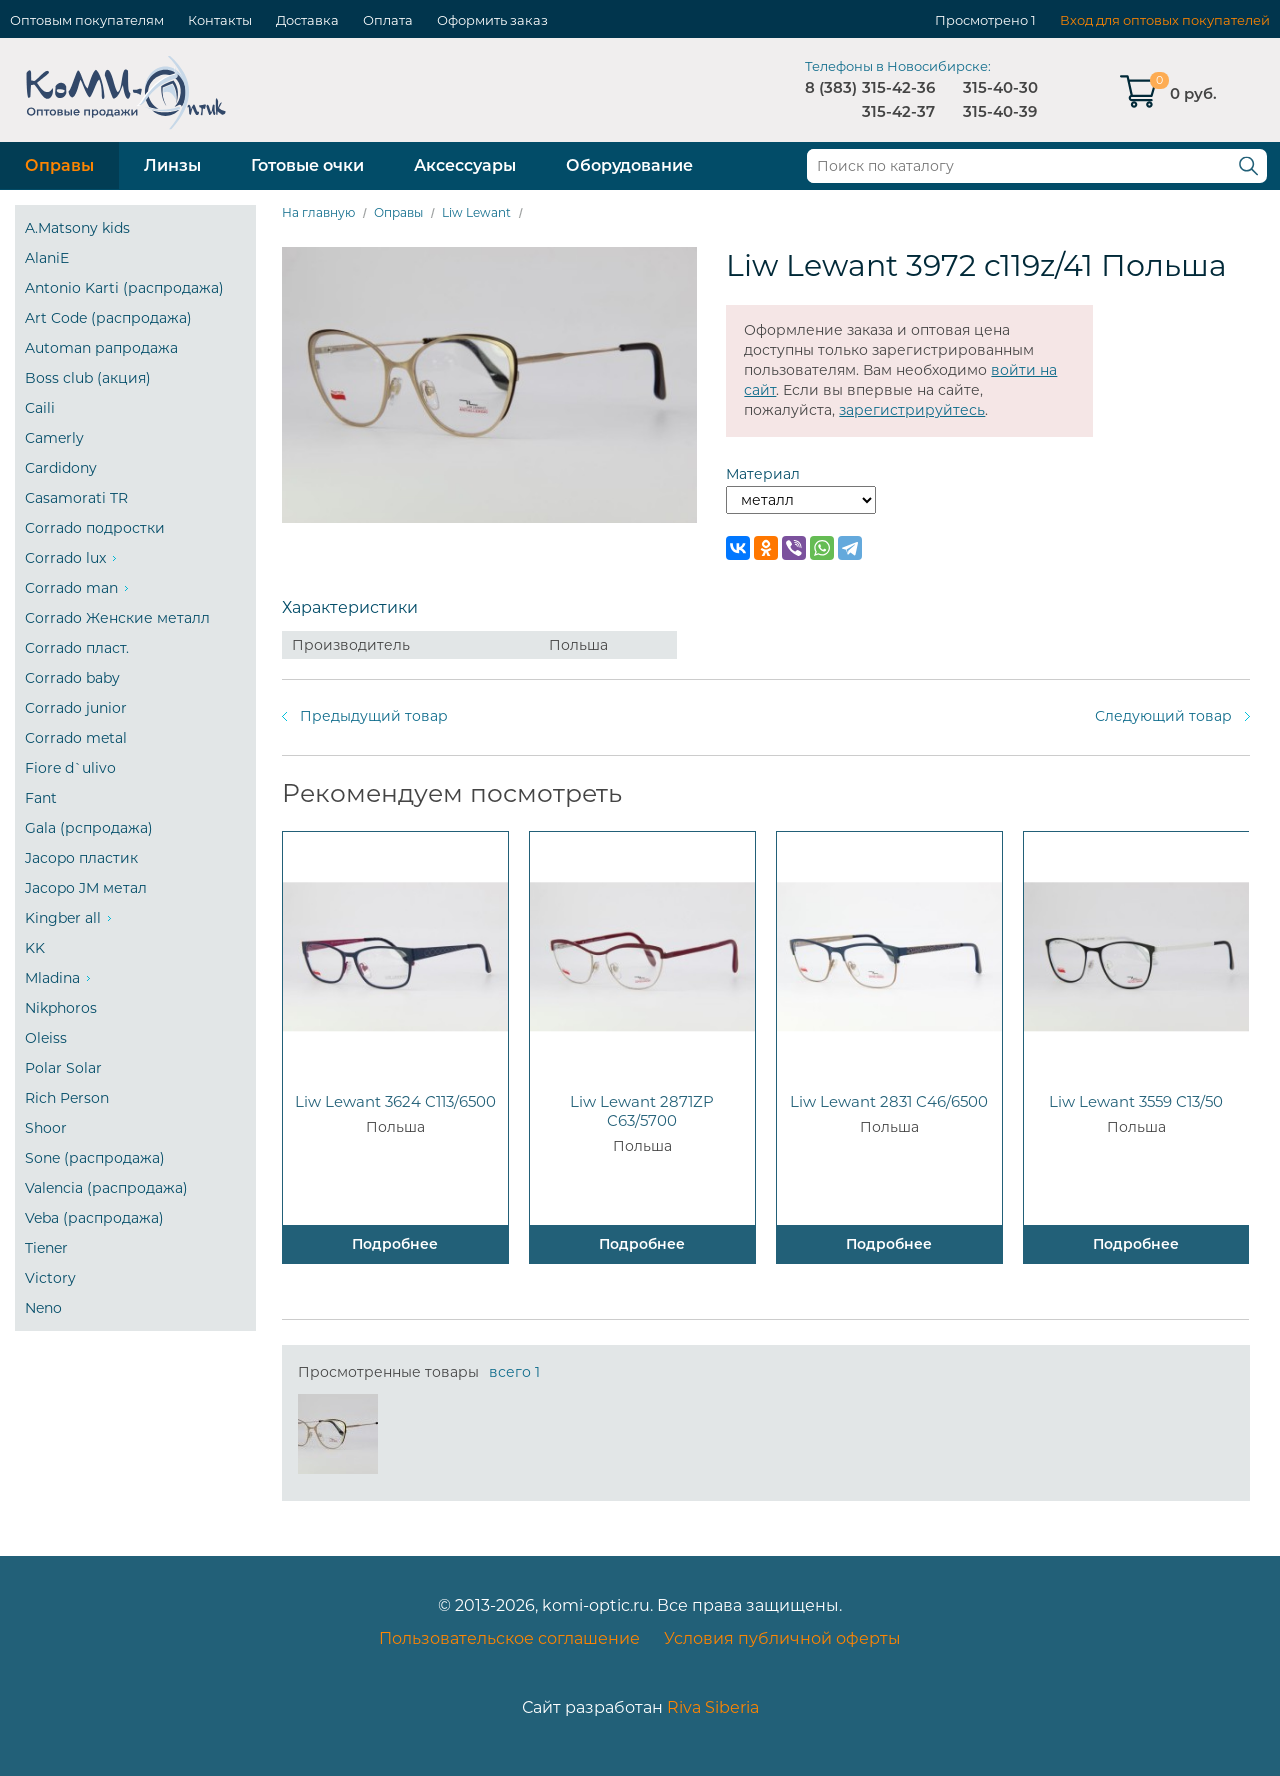  What do you see at coordinates (40, 408) in the screenshot?
I see `Caili` at bounding box center [40, 408].